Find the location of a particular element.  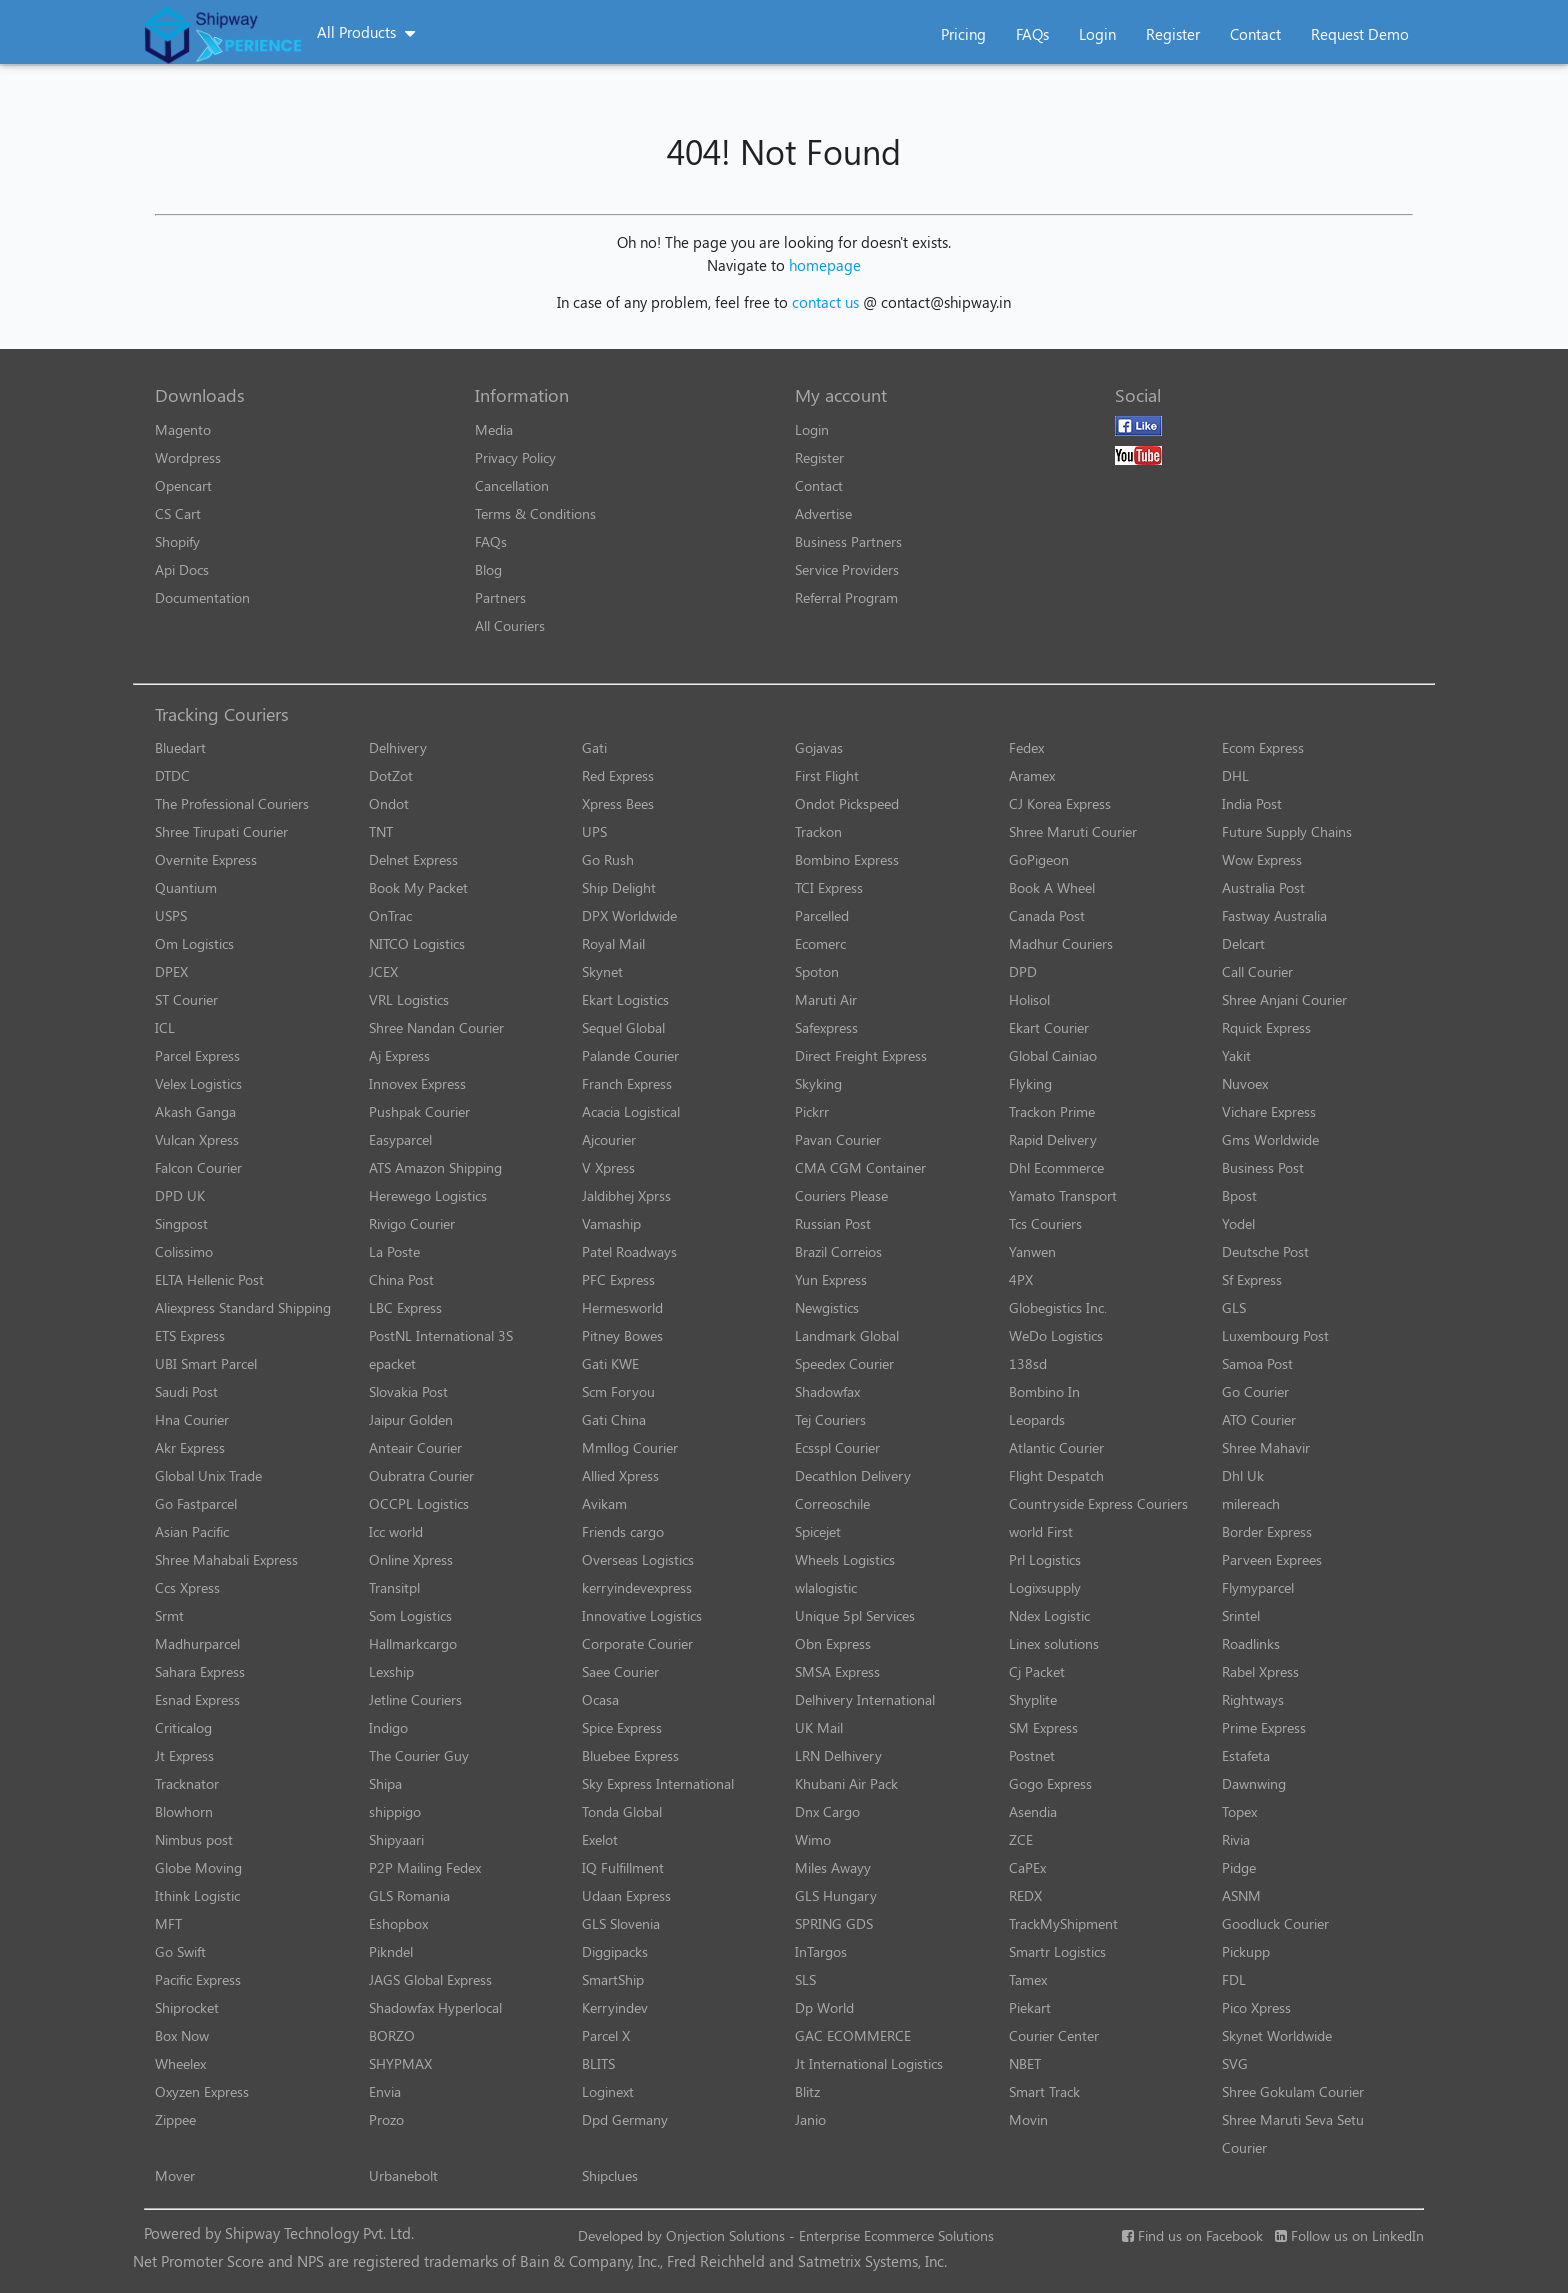

Trackon Prime is located at coordinates (1052, 1111).